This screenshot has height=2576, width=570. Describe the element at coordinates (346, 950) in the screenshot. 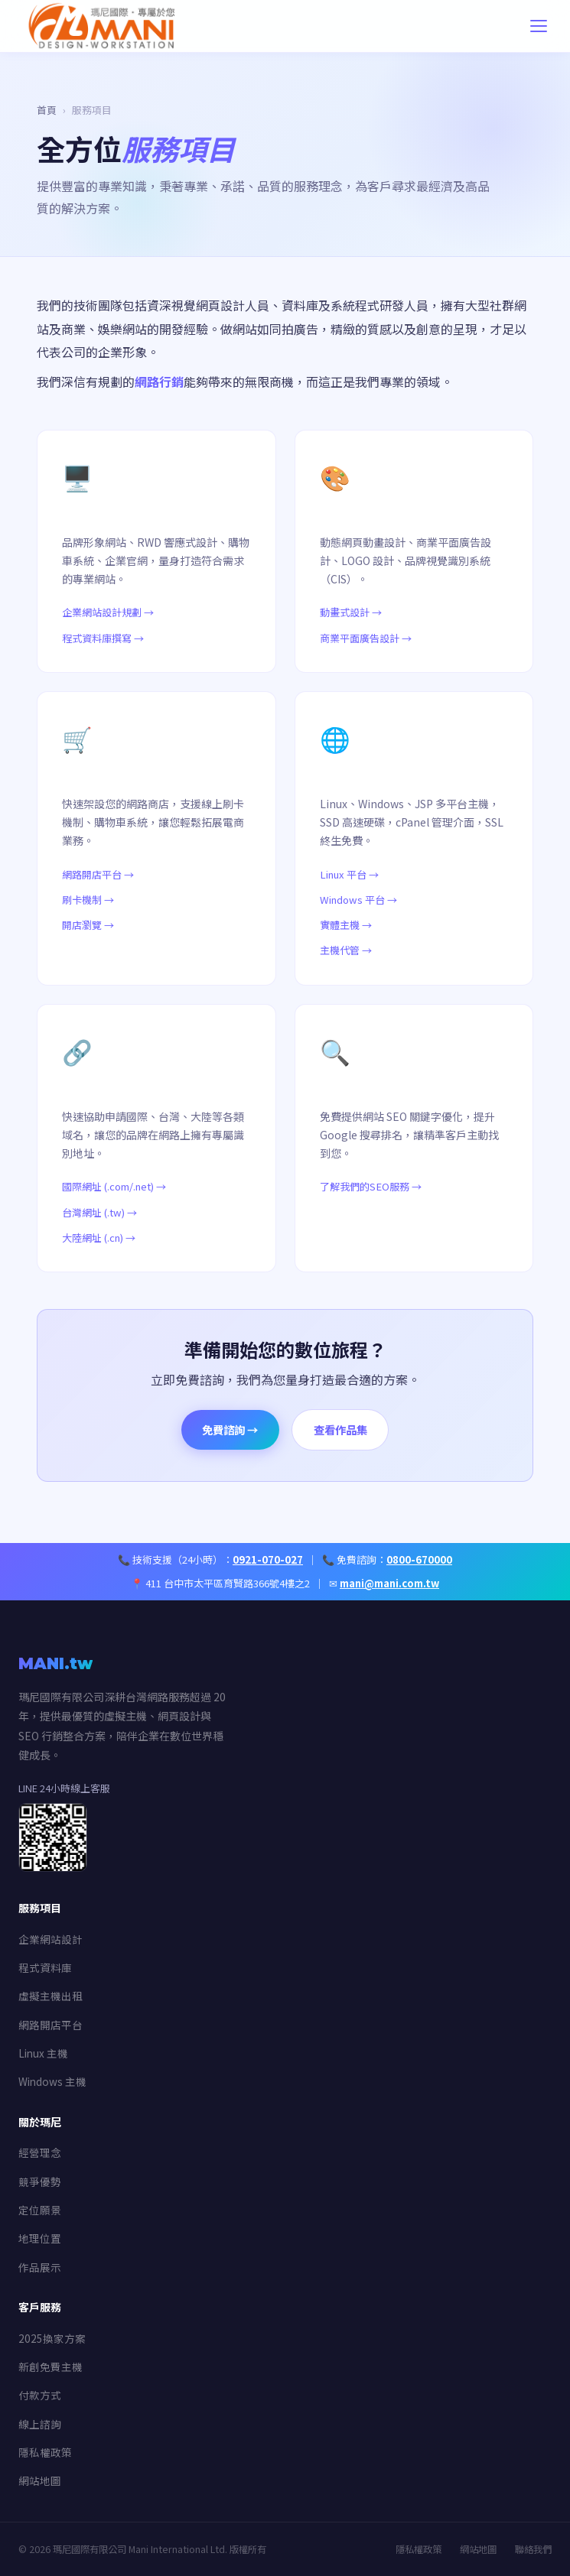

I see `主機代管 →` at that location.